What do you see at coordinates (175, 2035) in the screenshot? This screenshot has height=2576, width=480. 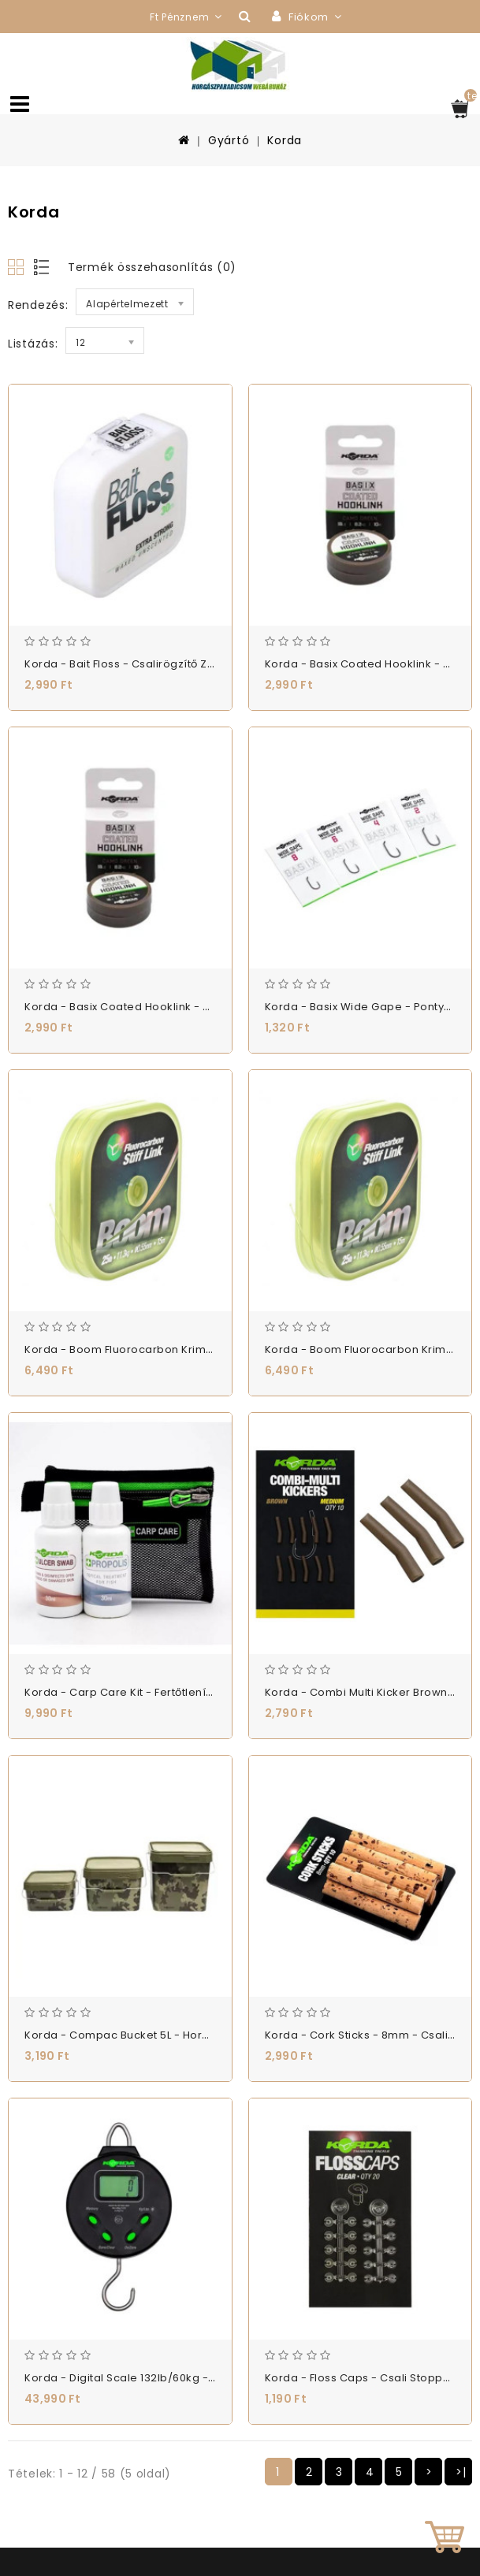 I see `Korda - Compac Bucket 5L - Horgász Vödör - (KBU001)` at bounding box center [175, 2035].